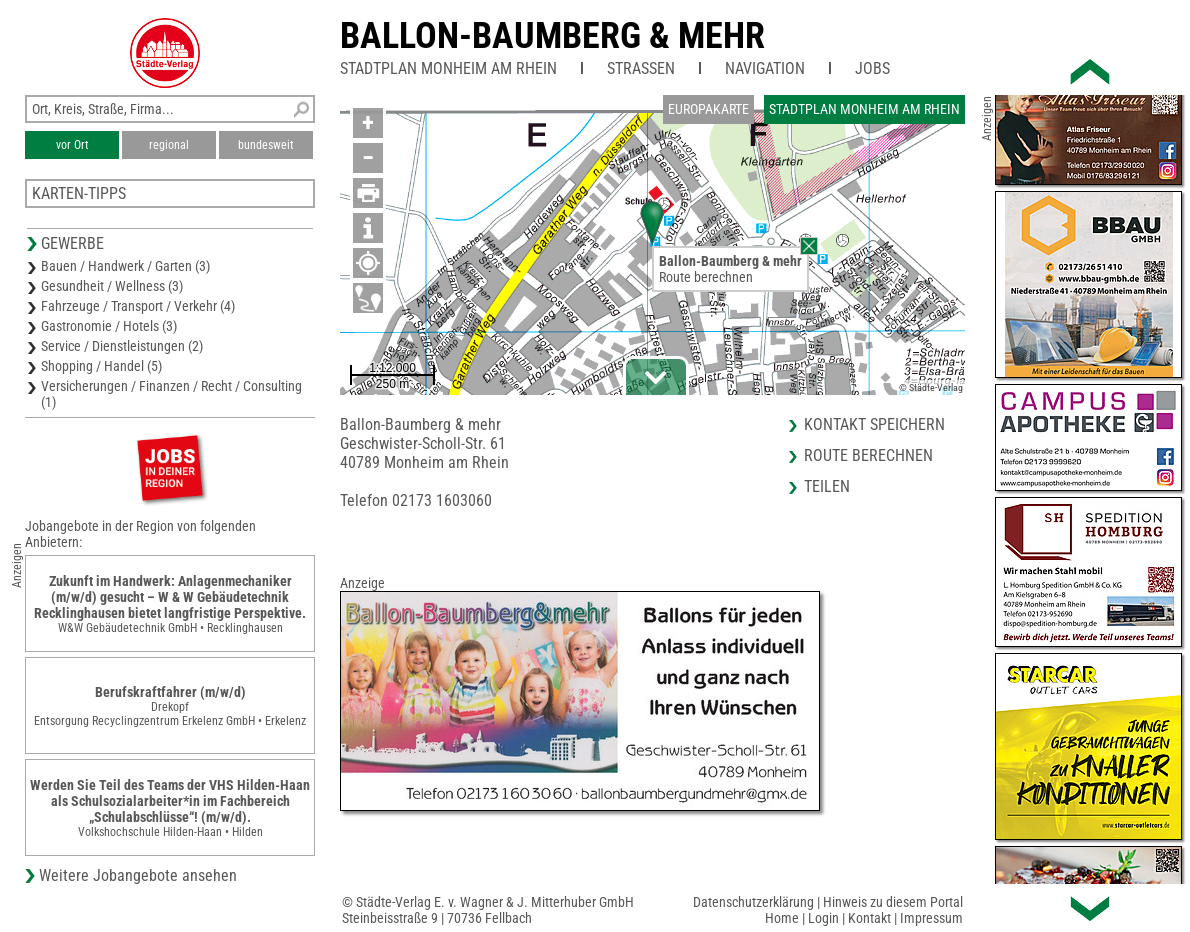 This screenshot has height=932, width=1190. What do you see at coordinates (488, 910) in the screenshot?
I see `© Städte-Verlag E. v. Wagner & J. Mitterhuber GmbHSteinbeisstraße 9 | 70736 Fellbach` at bounding box center [488, 910].